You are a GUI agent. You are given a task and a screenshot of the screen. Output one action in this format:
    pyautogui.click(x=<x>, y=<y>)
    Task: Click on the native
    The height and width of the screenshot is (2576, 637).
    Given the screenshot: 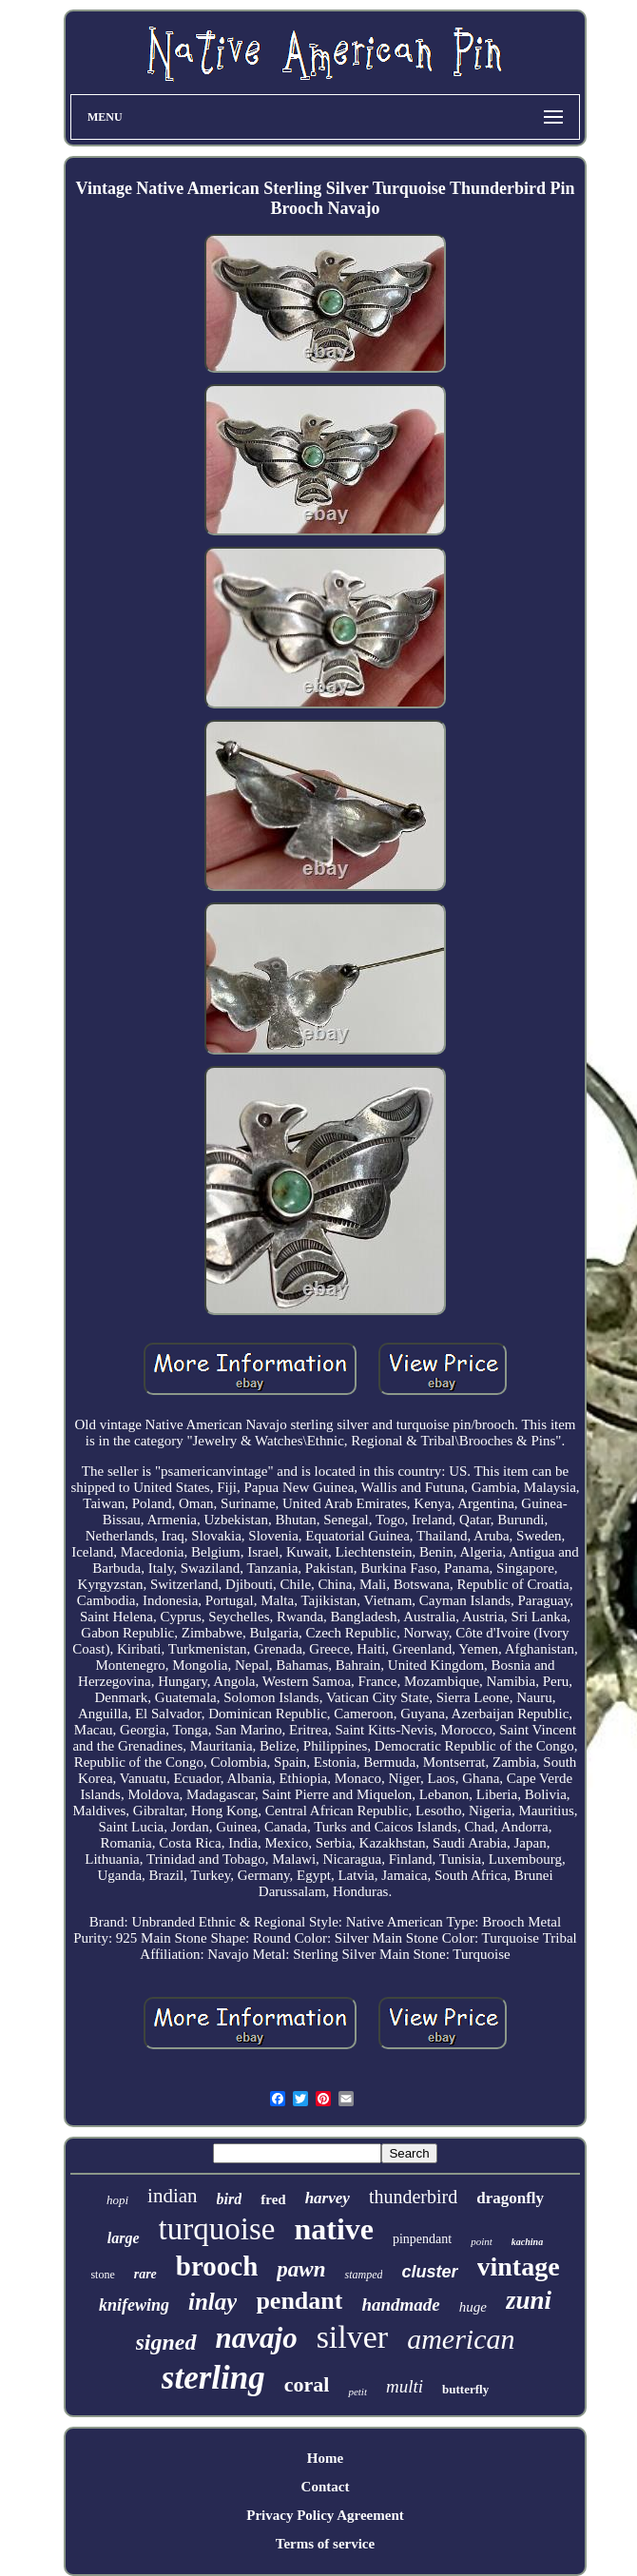 What is the action you would take?
    pyautogui.click(x=334, y=2229)
    